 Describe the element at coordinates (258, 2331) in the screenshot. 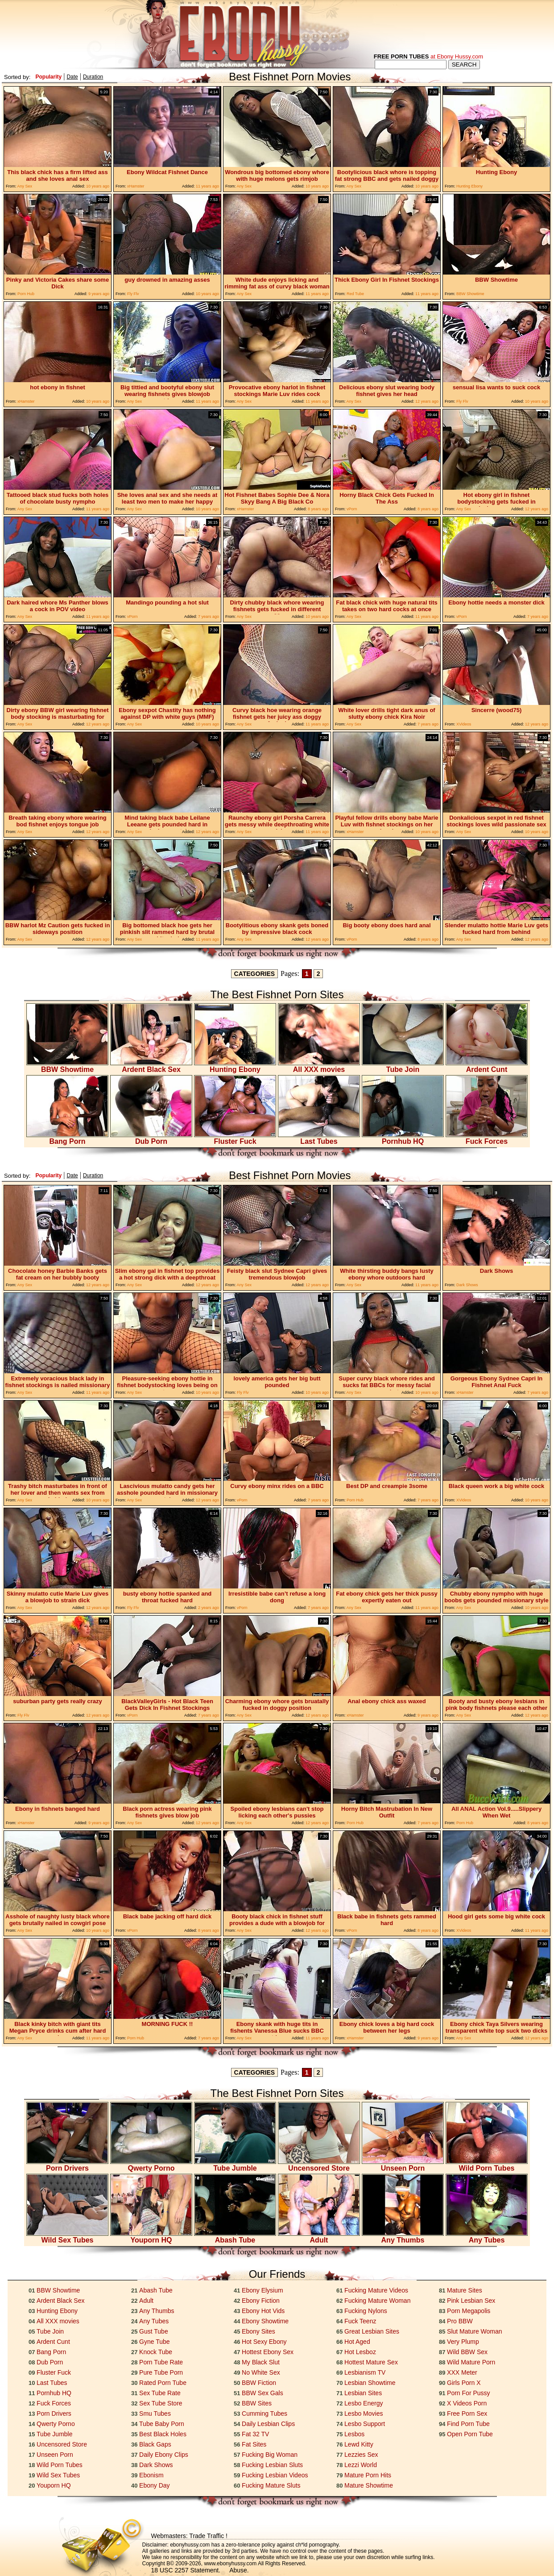

I see `Ebony Sites` at that location.